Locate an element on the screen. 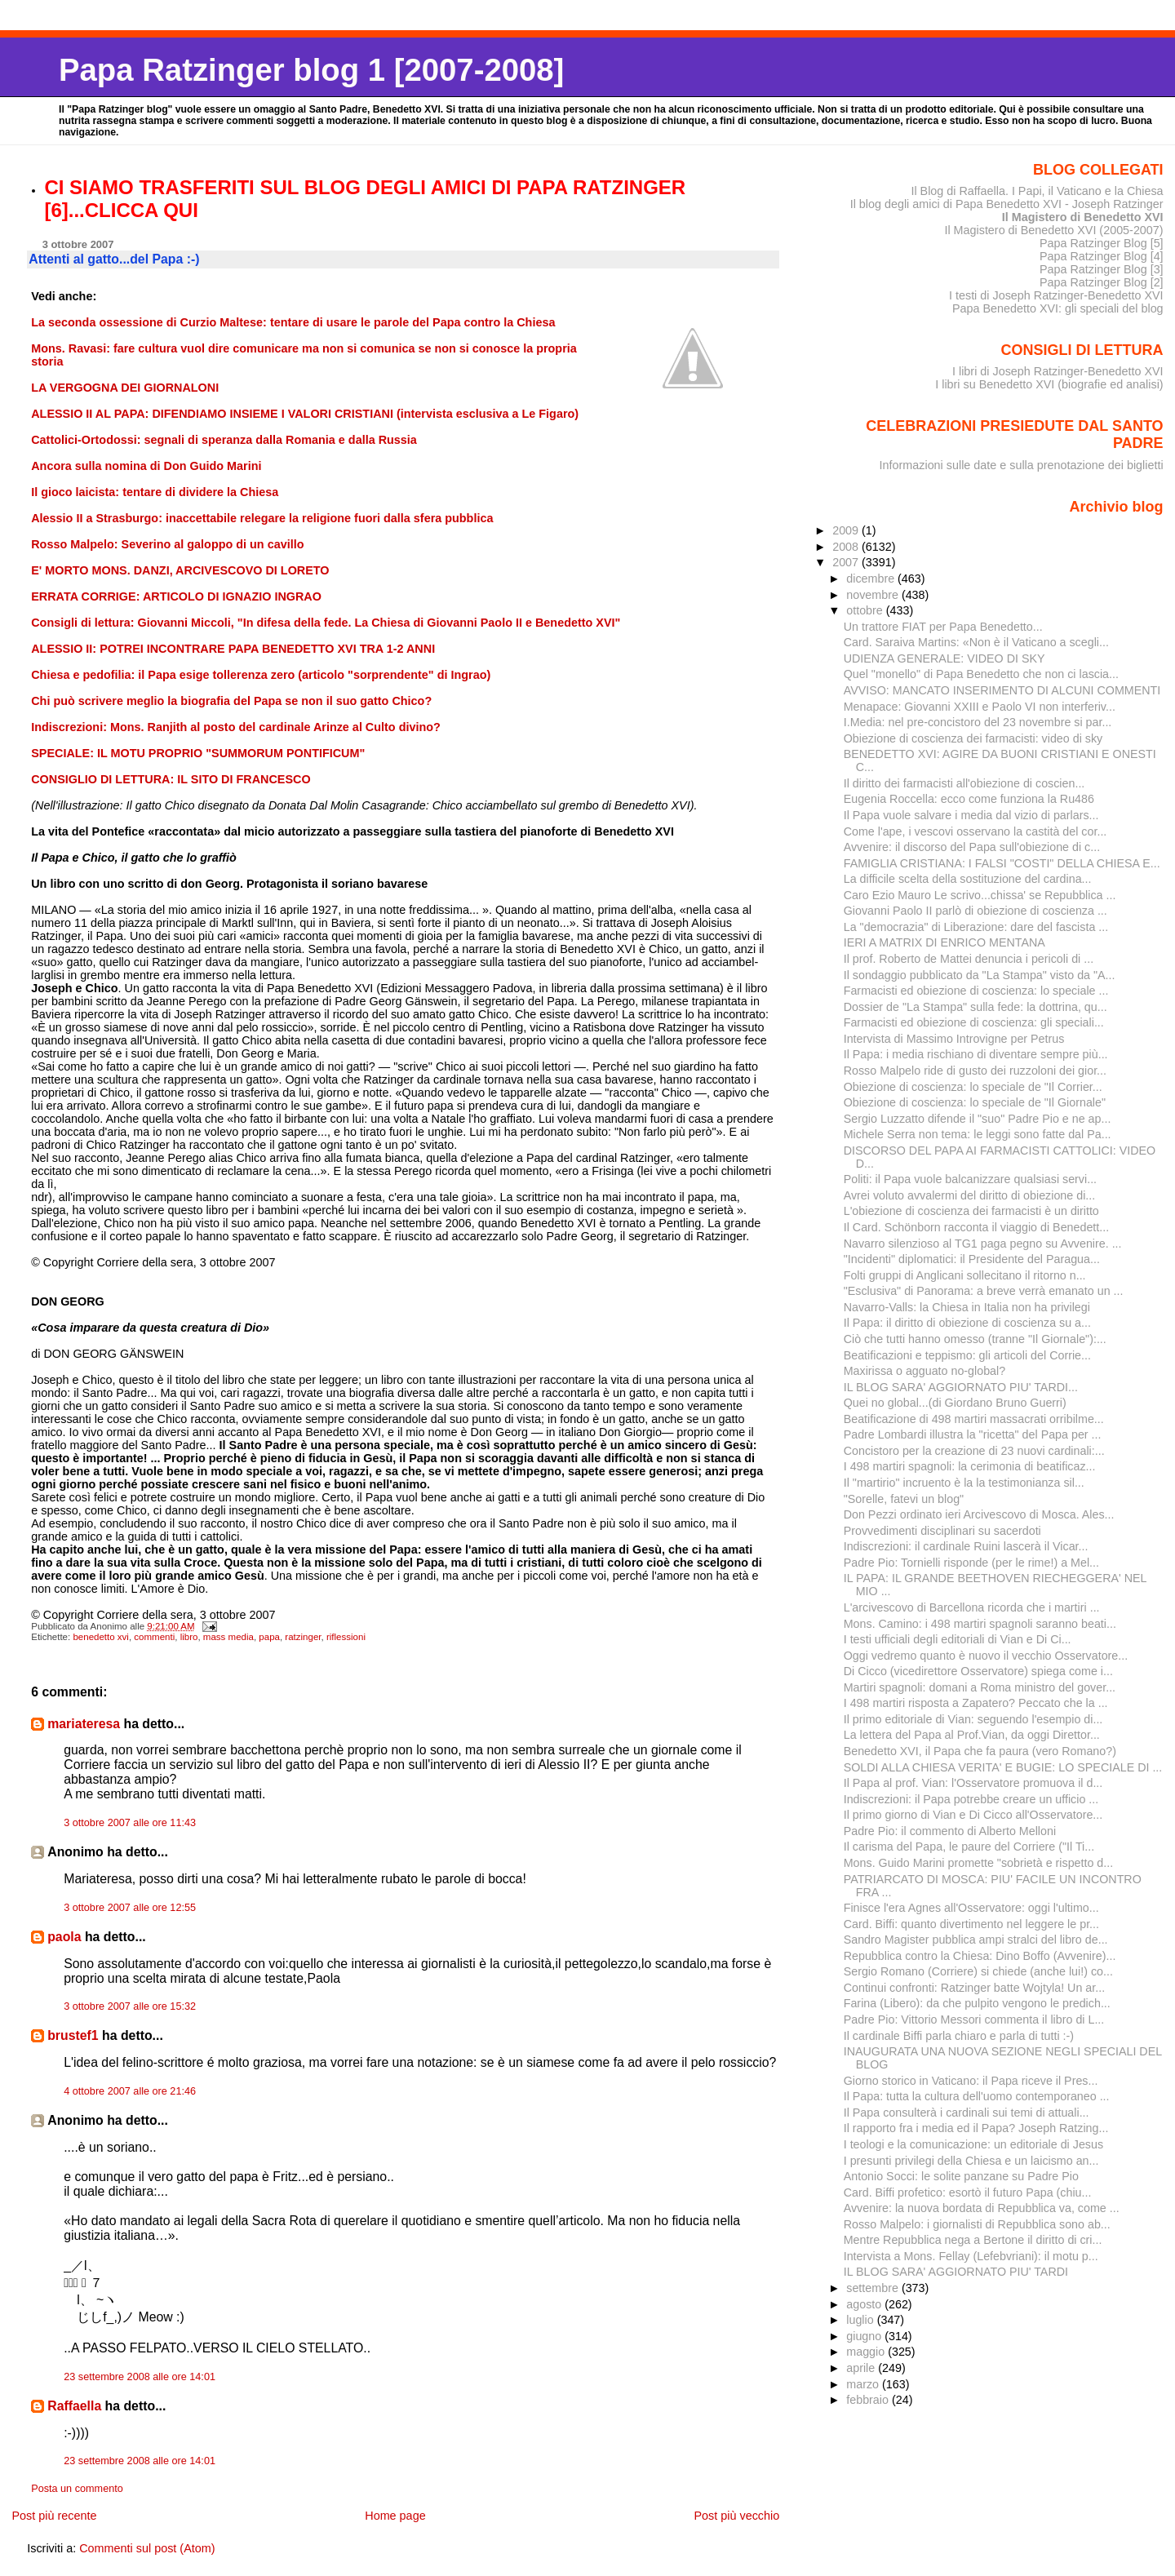 The image size is (1175, 2576). ottobre is located at coordinates (866, 610).